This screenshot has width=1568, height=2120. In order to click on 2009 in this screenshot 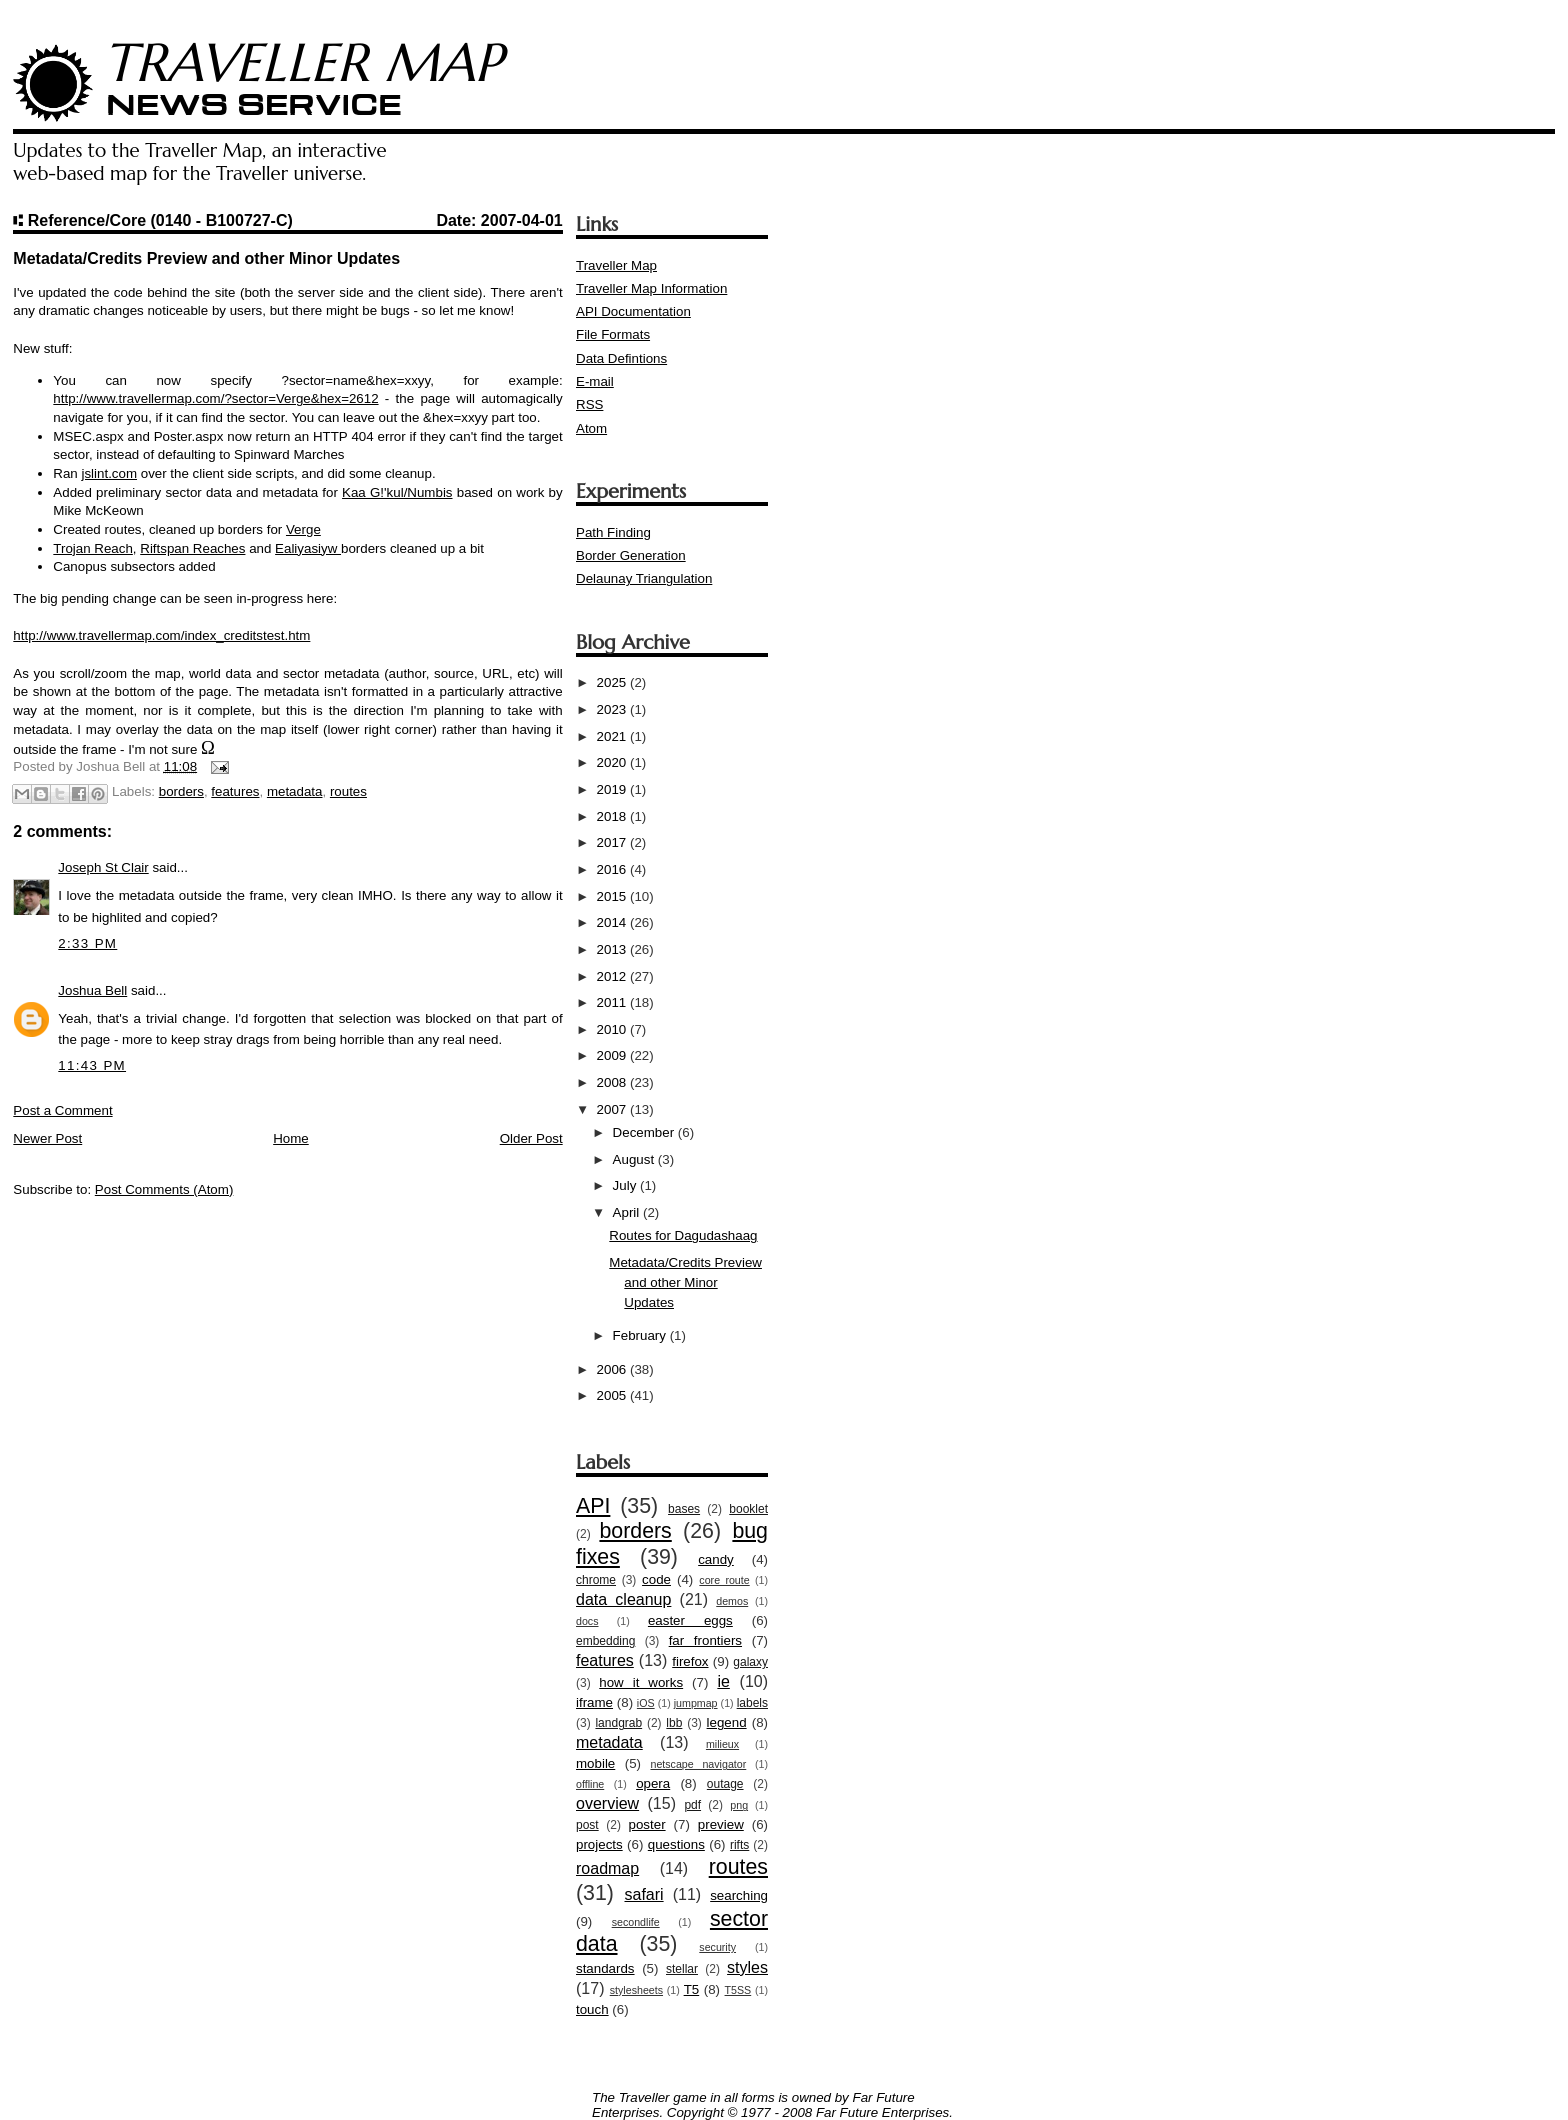, I will do `click(613, 1055)`.